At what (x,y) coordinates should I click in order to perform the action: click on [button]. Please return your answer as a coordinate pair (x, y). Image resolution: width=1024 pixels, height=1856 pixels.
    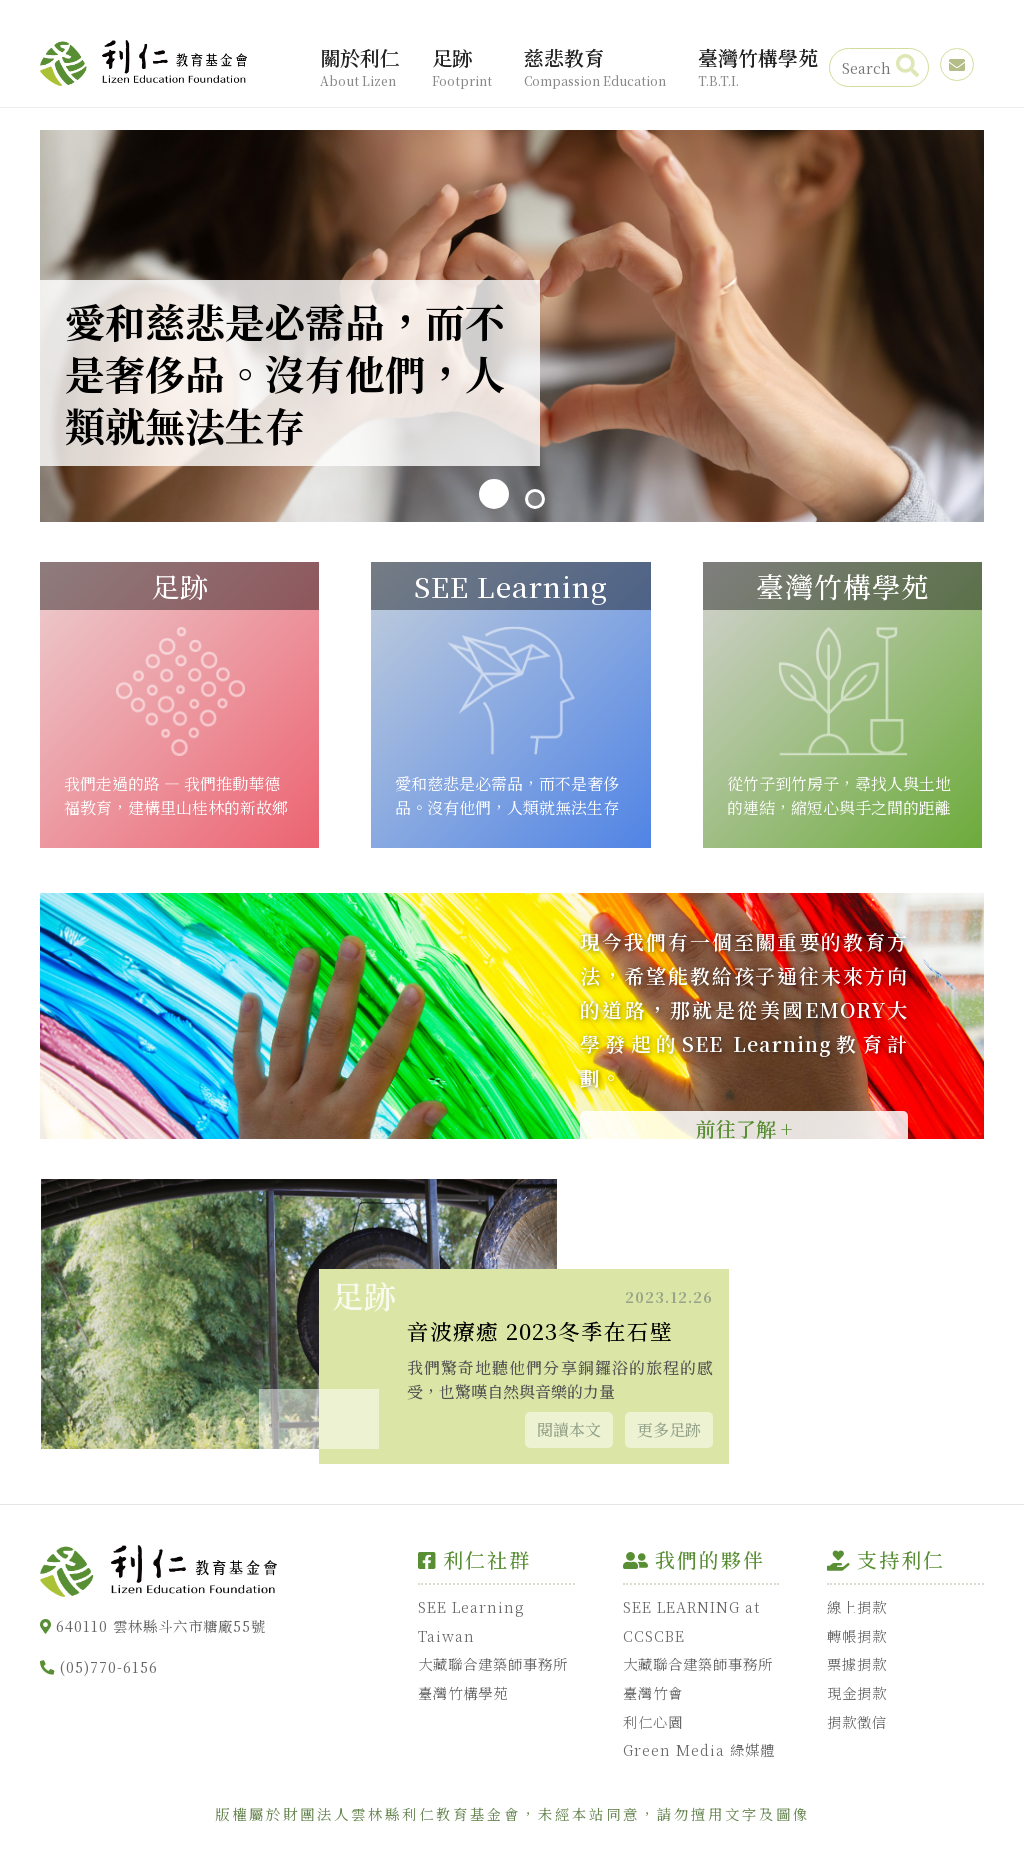
    Looking at the image, I should click on (349, 1419).